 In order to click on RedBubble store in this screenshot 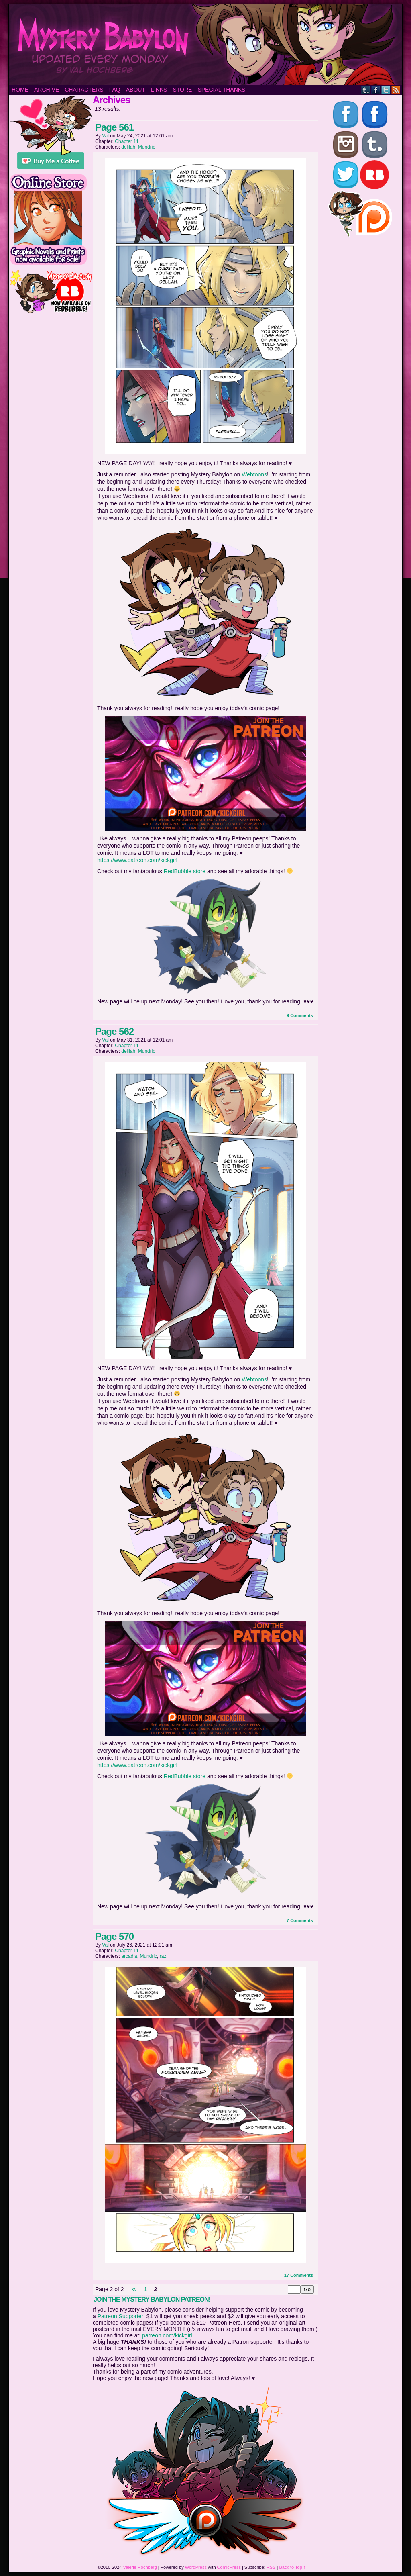, I will do `click(185, 871)`.